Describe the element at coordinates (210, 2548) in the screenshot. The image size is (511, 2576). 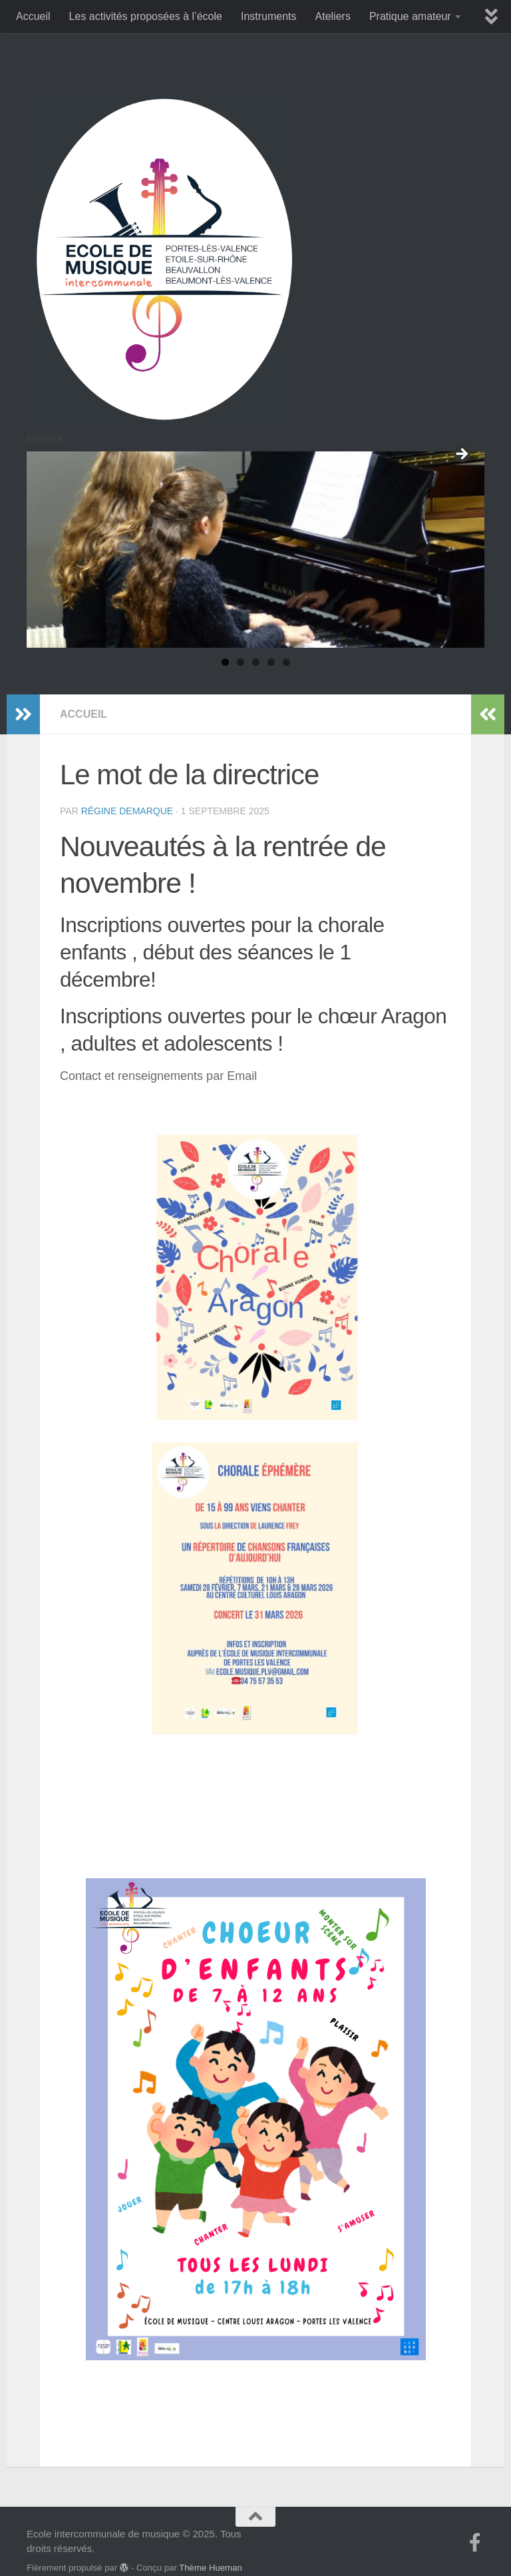
I see `Thème Hueman` at that location.